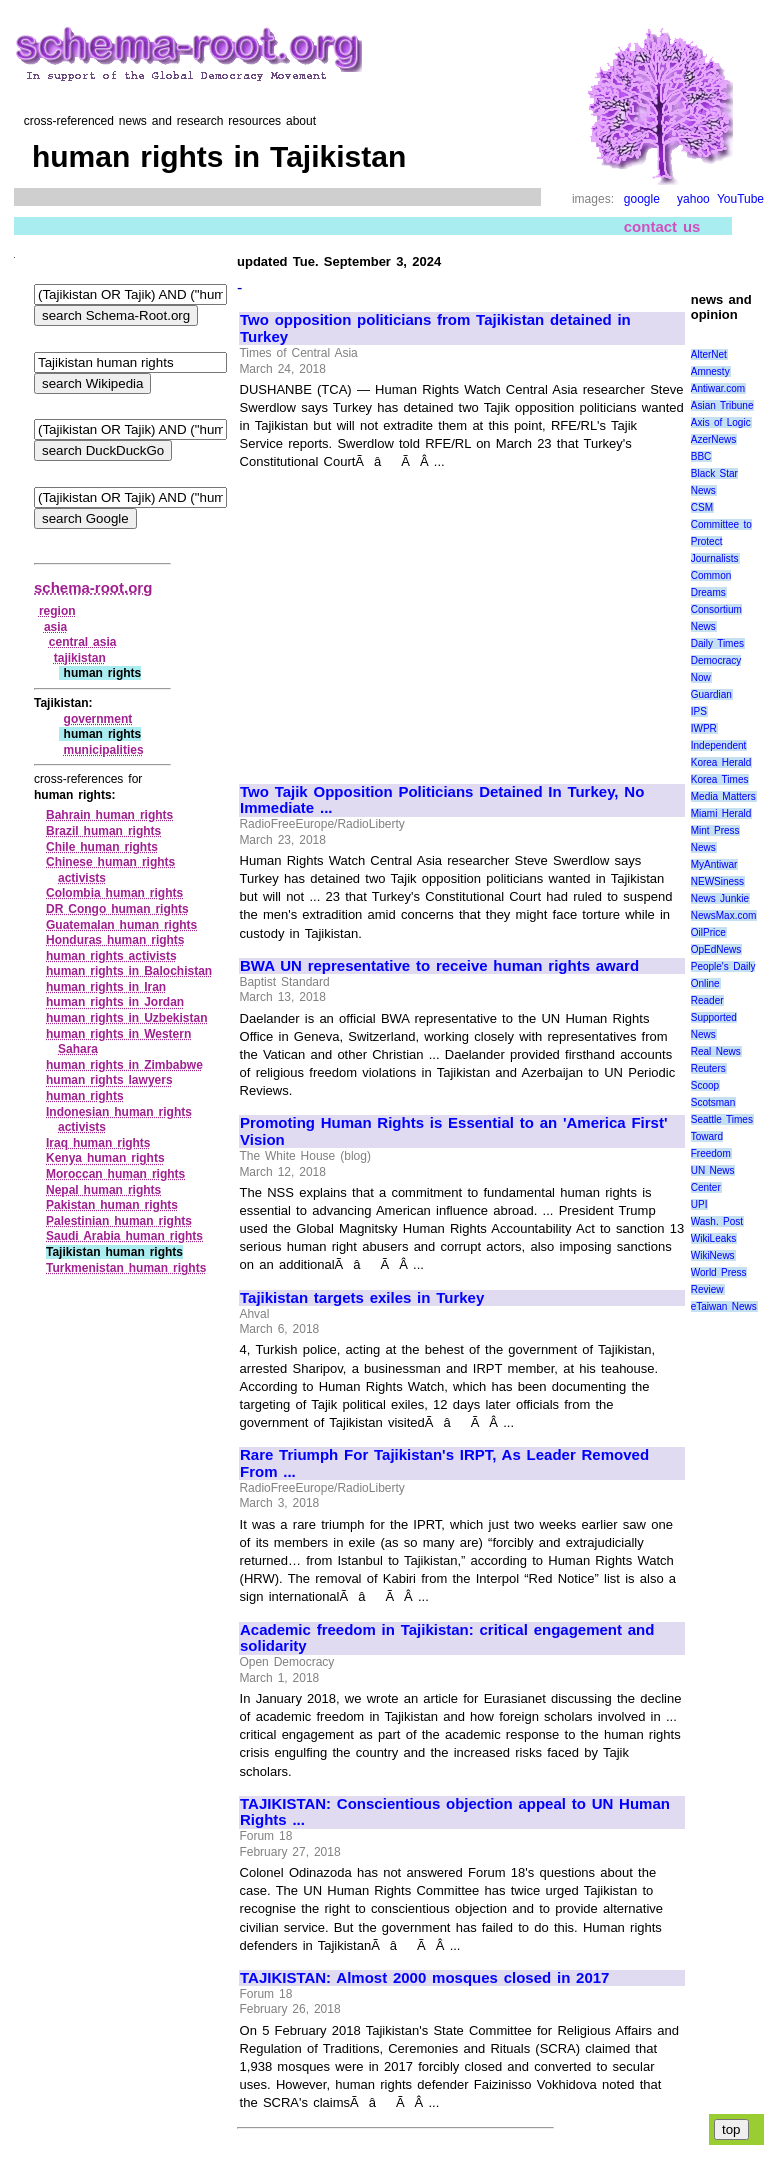 The image size is (784, 2165). What do you see at coordinates (442, 800) in the screenshot?
I see `Two Tajik Opposition Politicians Detained In Turkey, No Immediate ...` at bounding box center [442, 800].